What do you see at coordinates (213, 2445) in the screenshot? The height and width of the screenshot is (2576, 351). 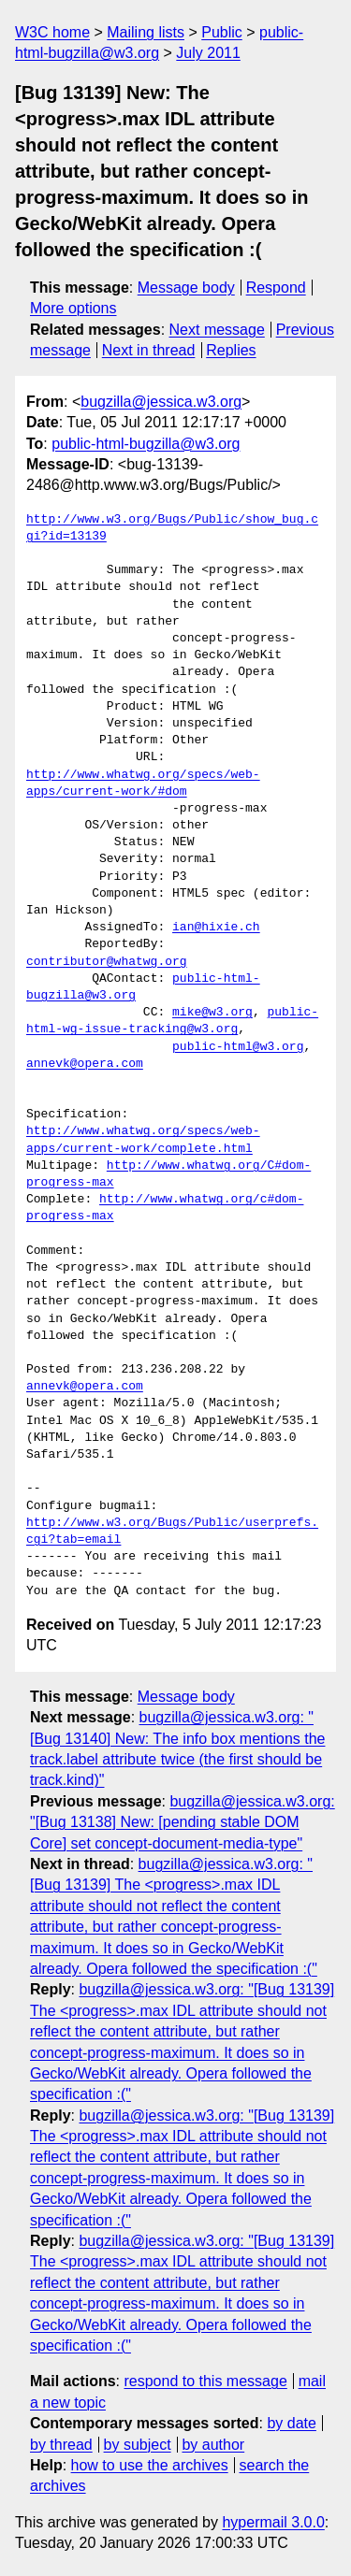 I see `by author` at bounding box center [213, 2445].